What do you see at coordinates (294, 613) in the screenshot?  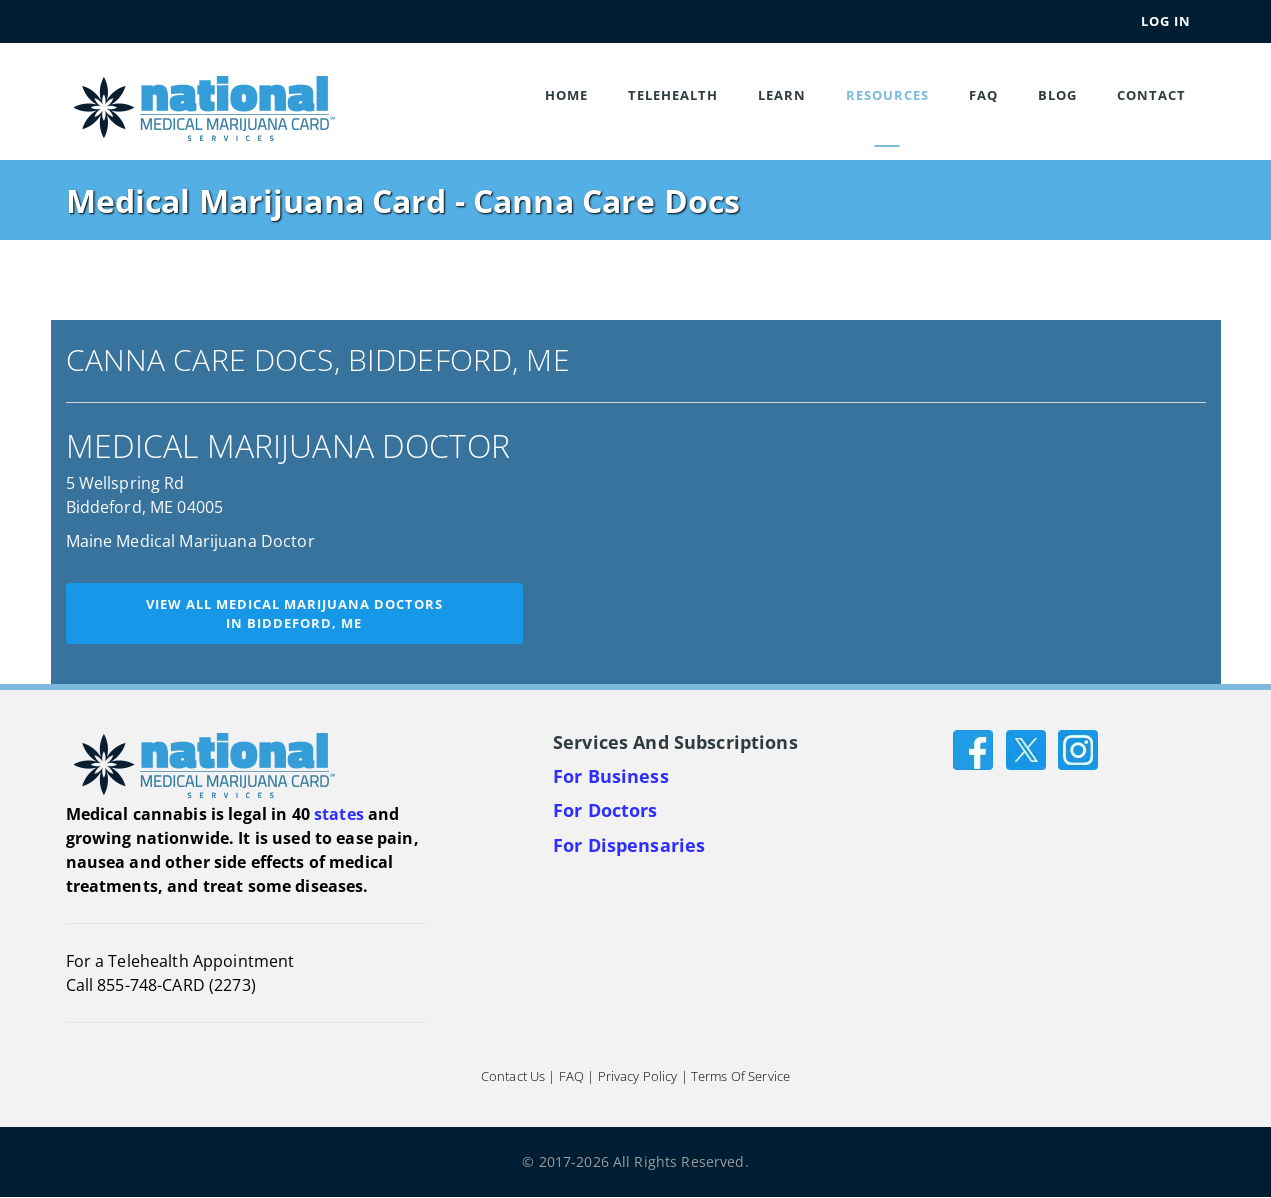 I see `View all medical marijuana doctorsin Biddeford, ME` at bounding box center [294, 613].